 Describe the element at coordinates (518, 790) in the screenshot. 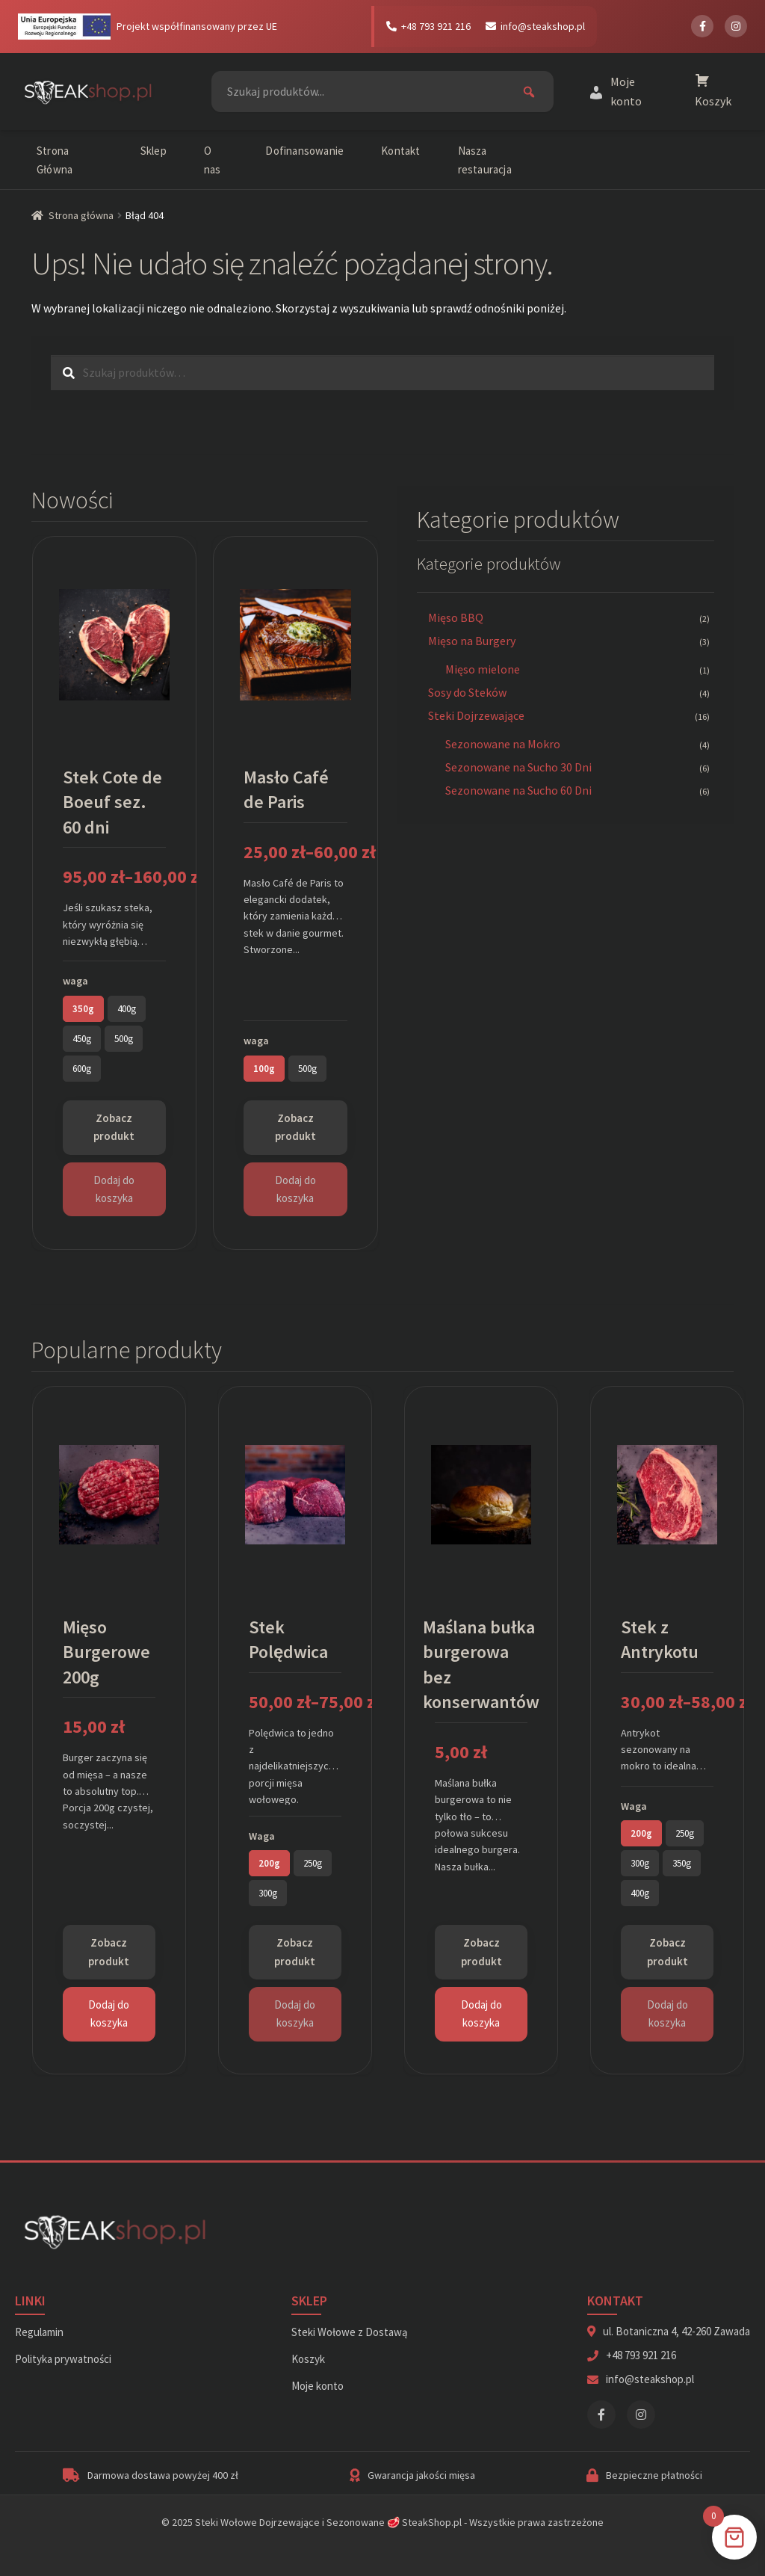

I see `Sezonowane na Sucho 60 Dni` at that location.